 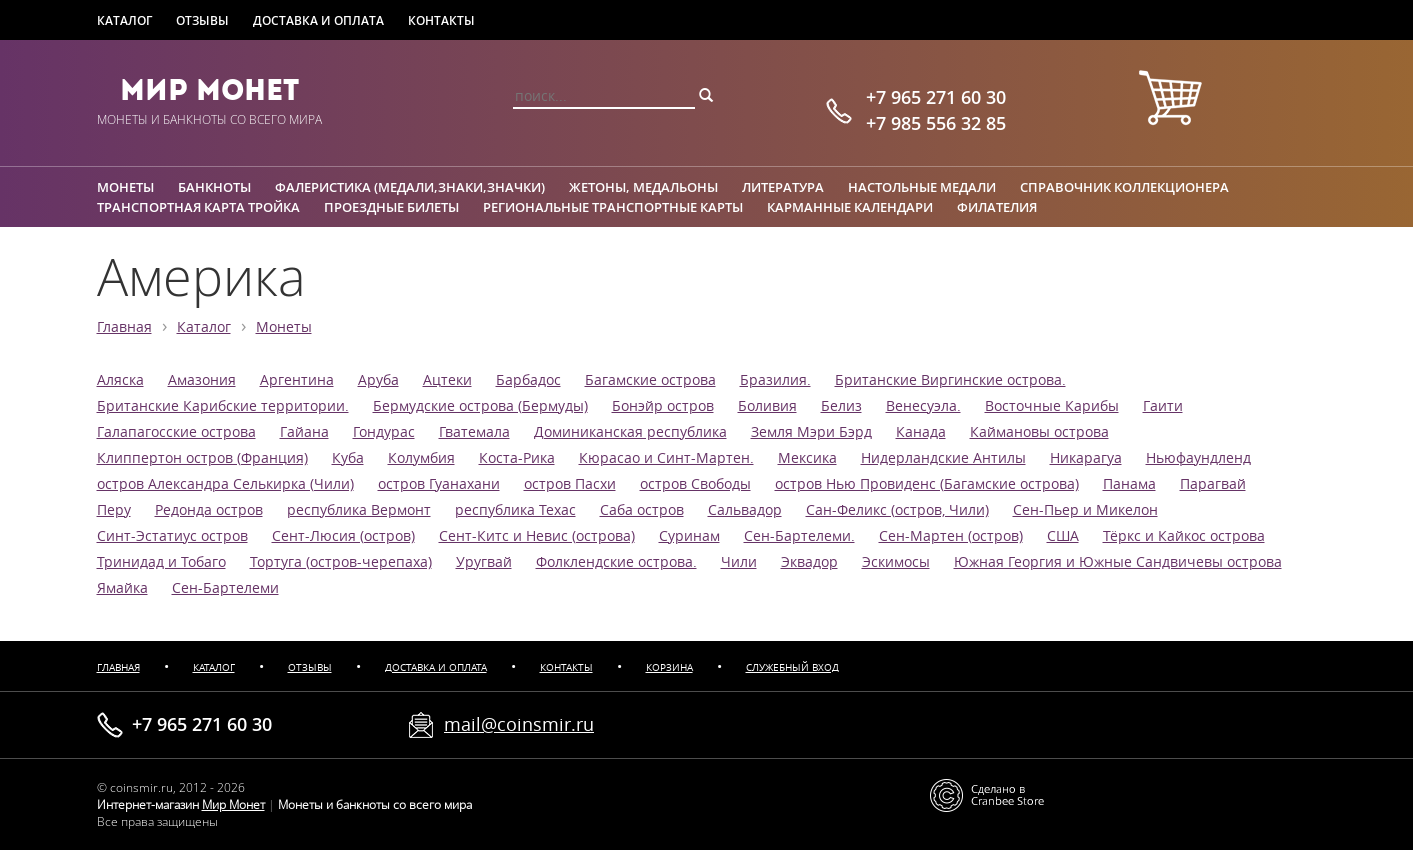 I want to click on Перу, so click(x=114, y=510).